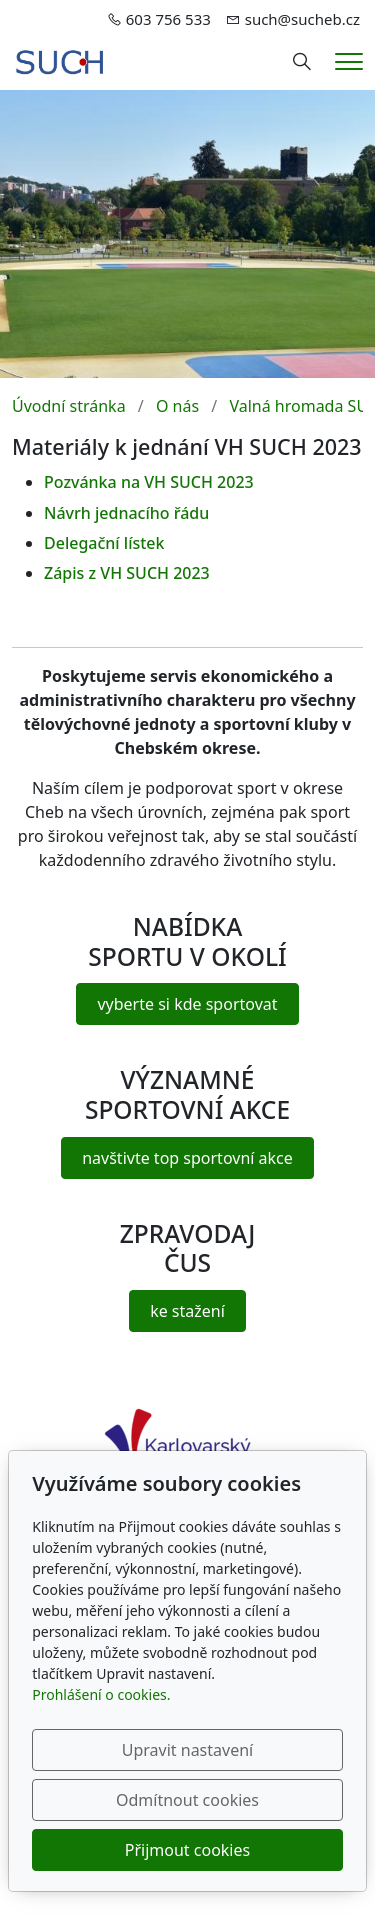 Image resolution: width=375 pixels, height=1916 pixels. Describe the element at coordinates (177, 406) in the screenshot. I see `O nás` at that location.